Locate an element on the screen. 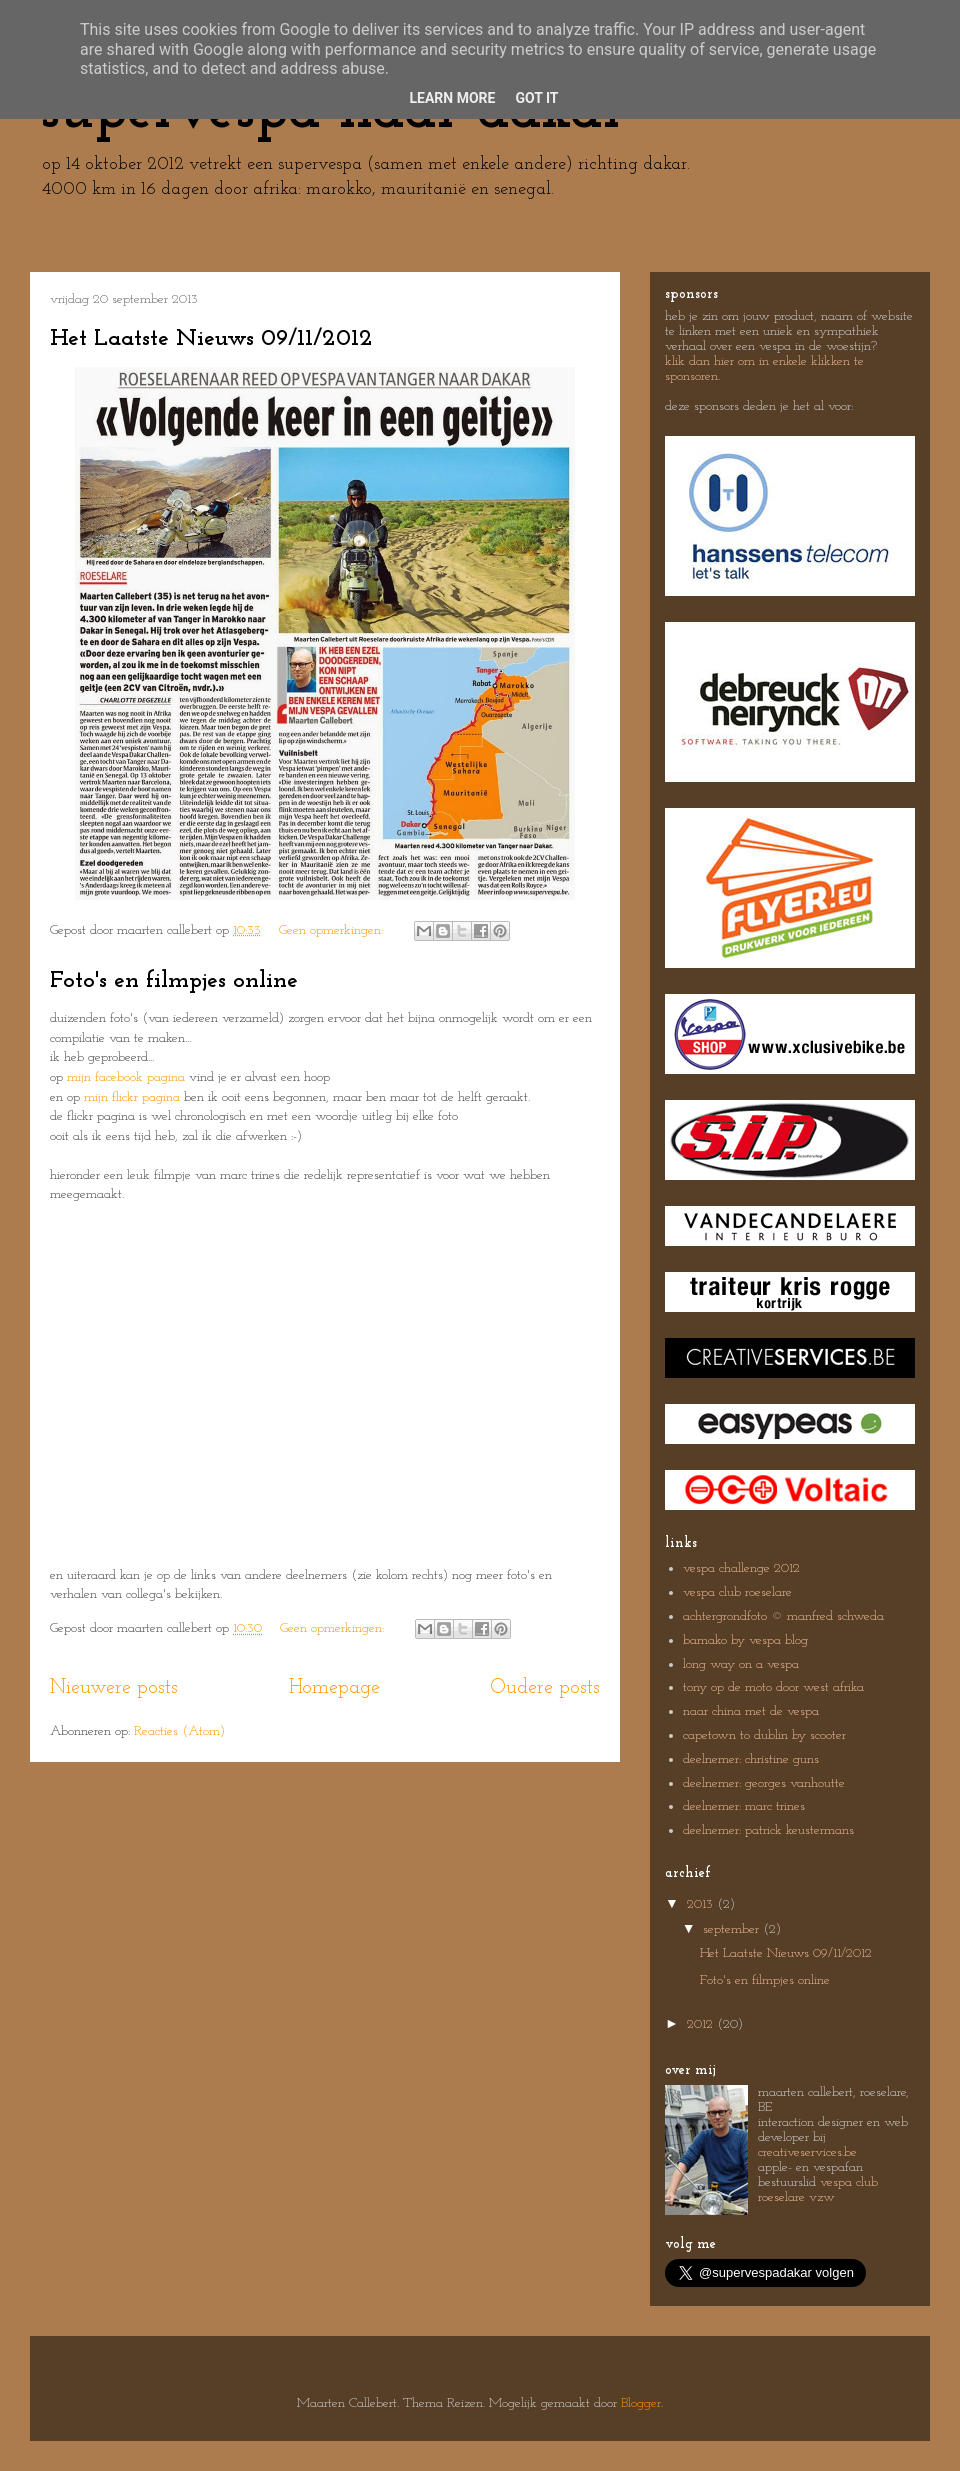 The height and width of the screenshot is (2471, 960). Homepage is located at coordinates (334, 1688).